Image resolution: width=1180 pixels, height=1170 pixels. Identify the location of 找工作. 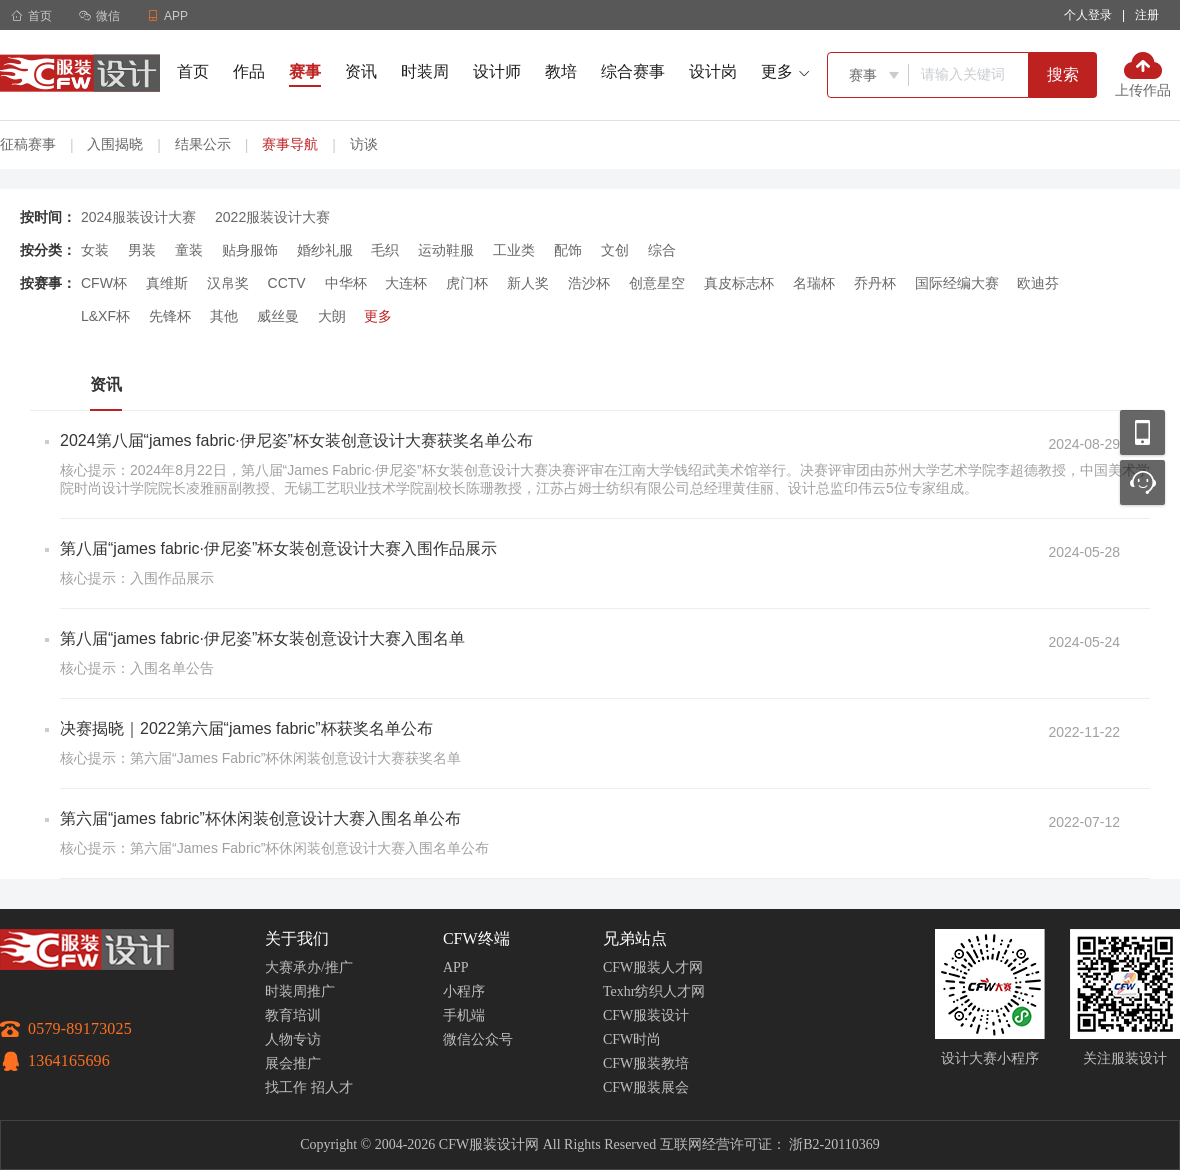
(286, 1087).